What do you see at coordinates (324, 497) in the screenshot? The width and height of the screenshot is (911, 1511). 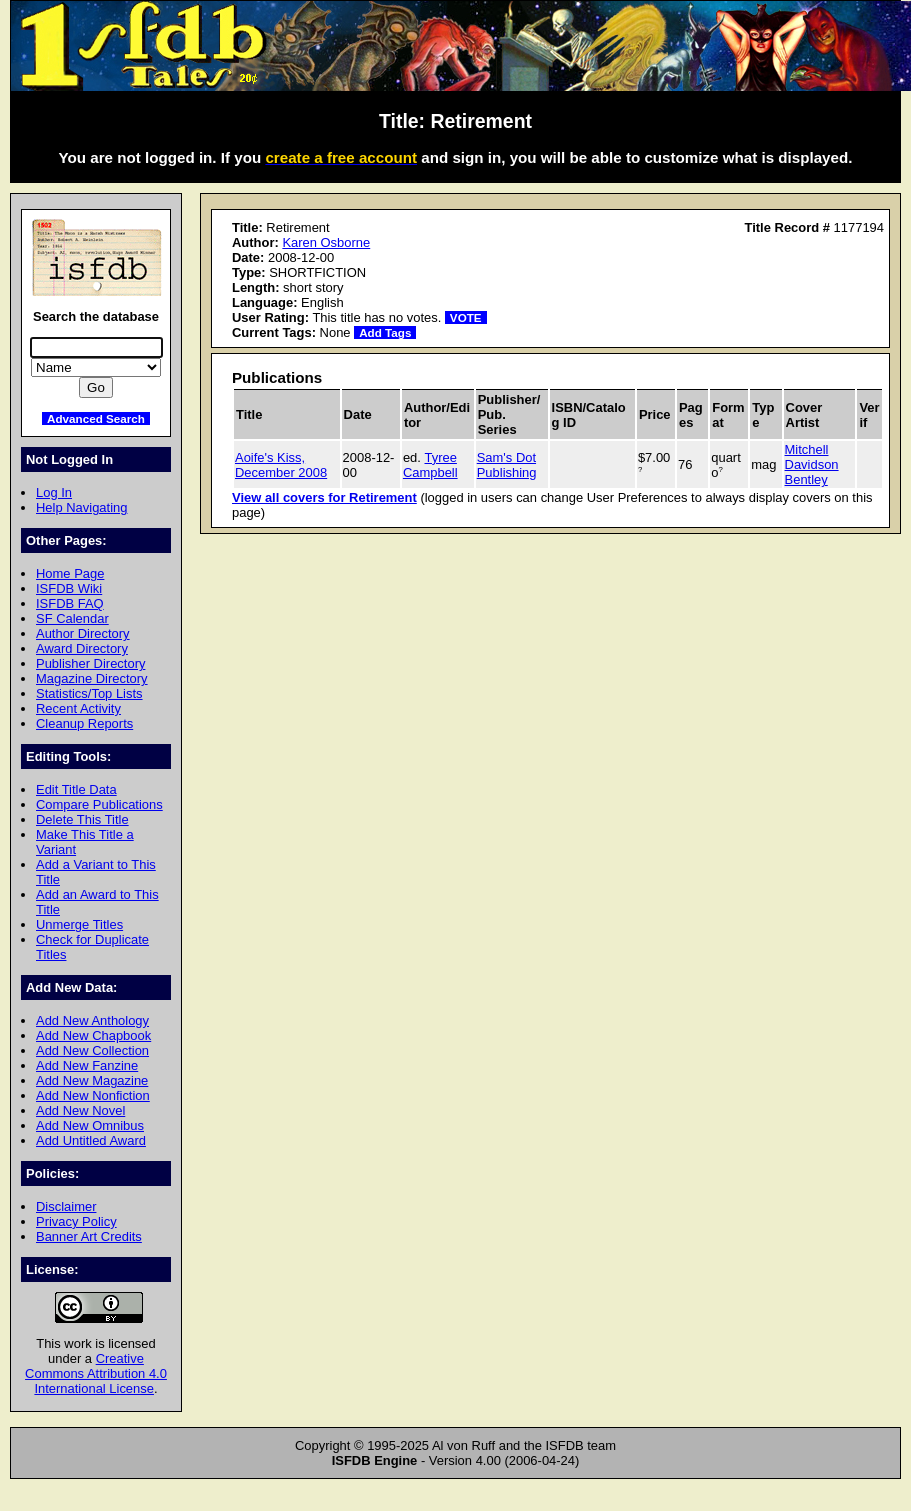 I see `View all covers for Retirement` at bounding box center [324, 497].